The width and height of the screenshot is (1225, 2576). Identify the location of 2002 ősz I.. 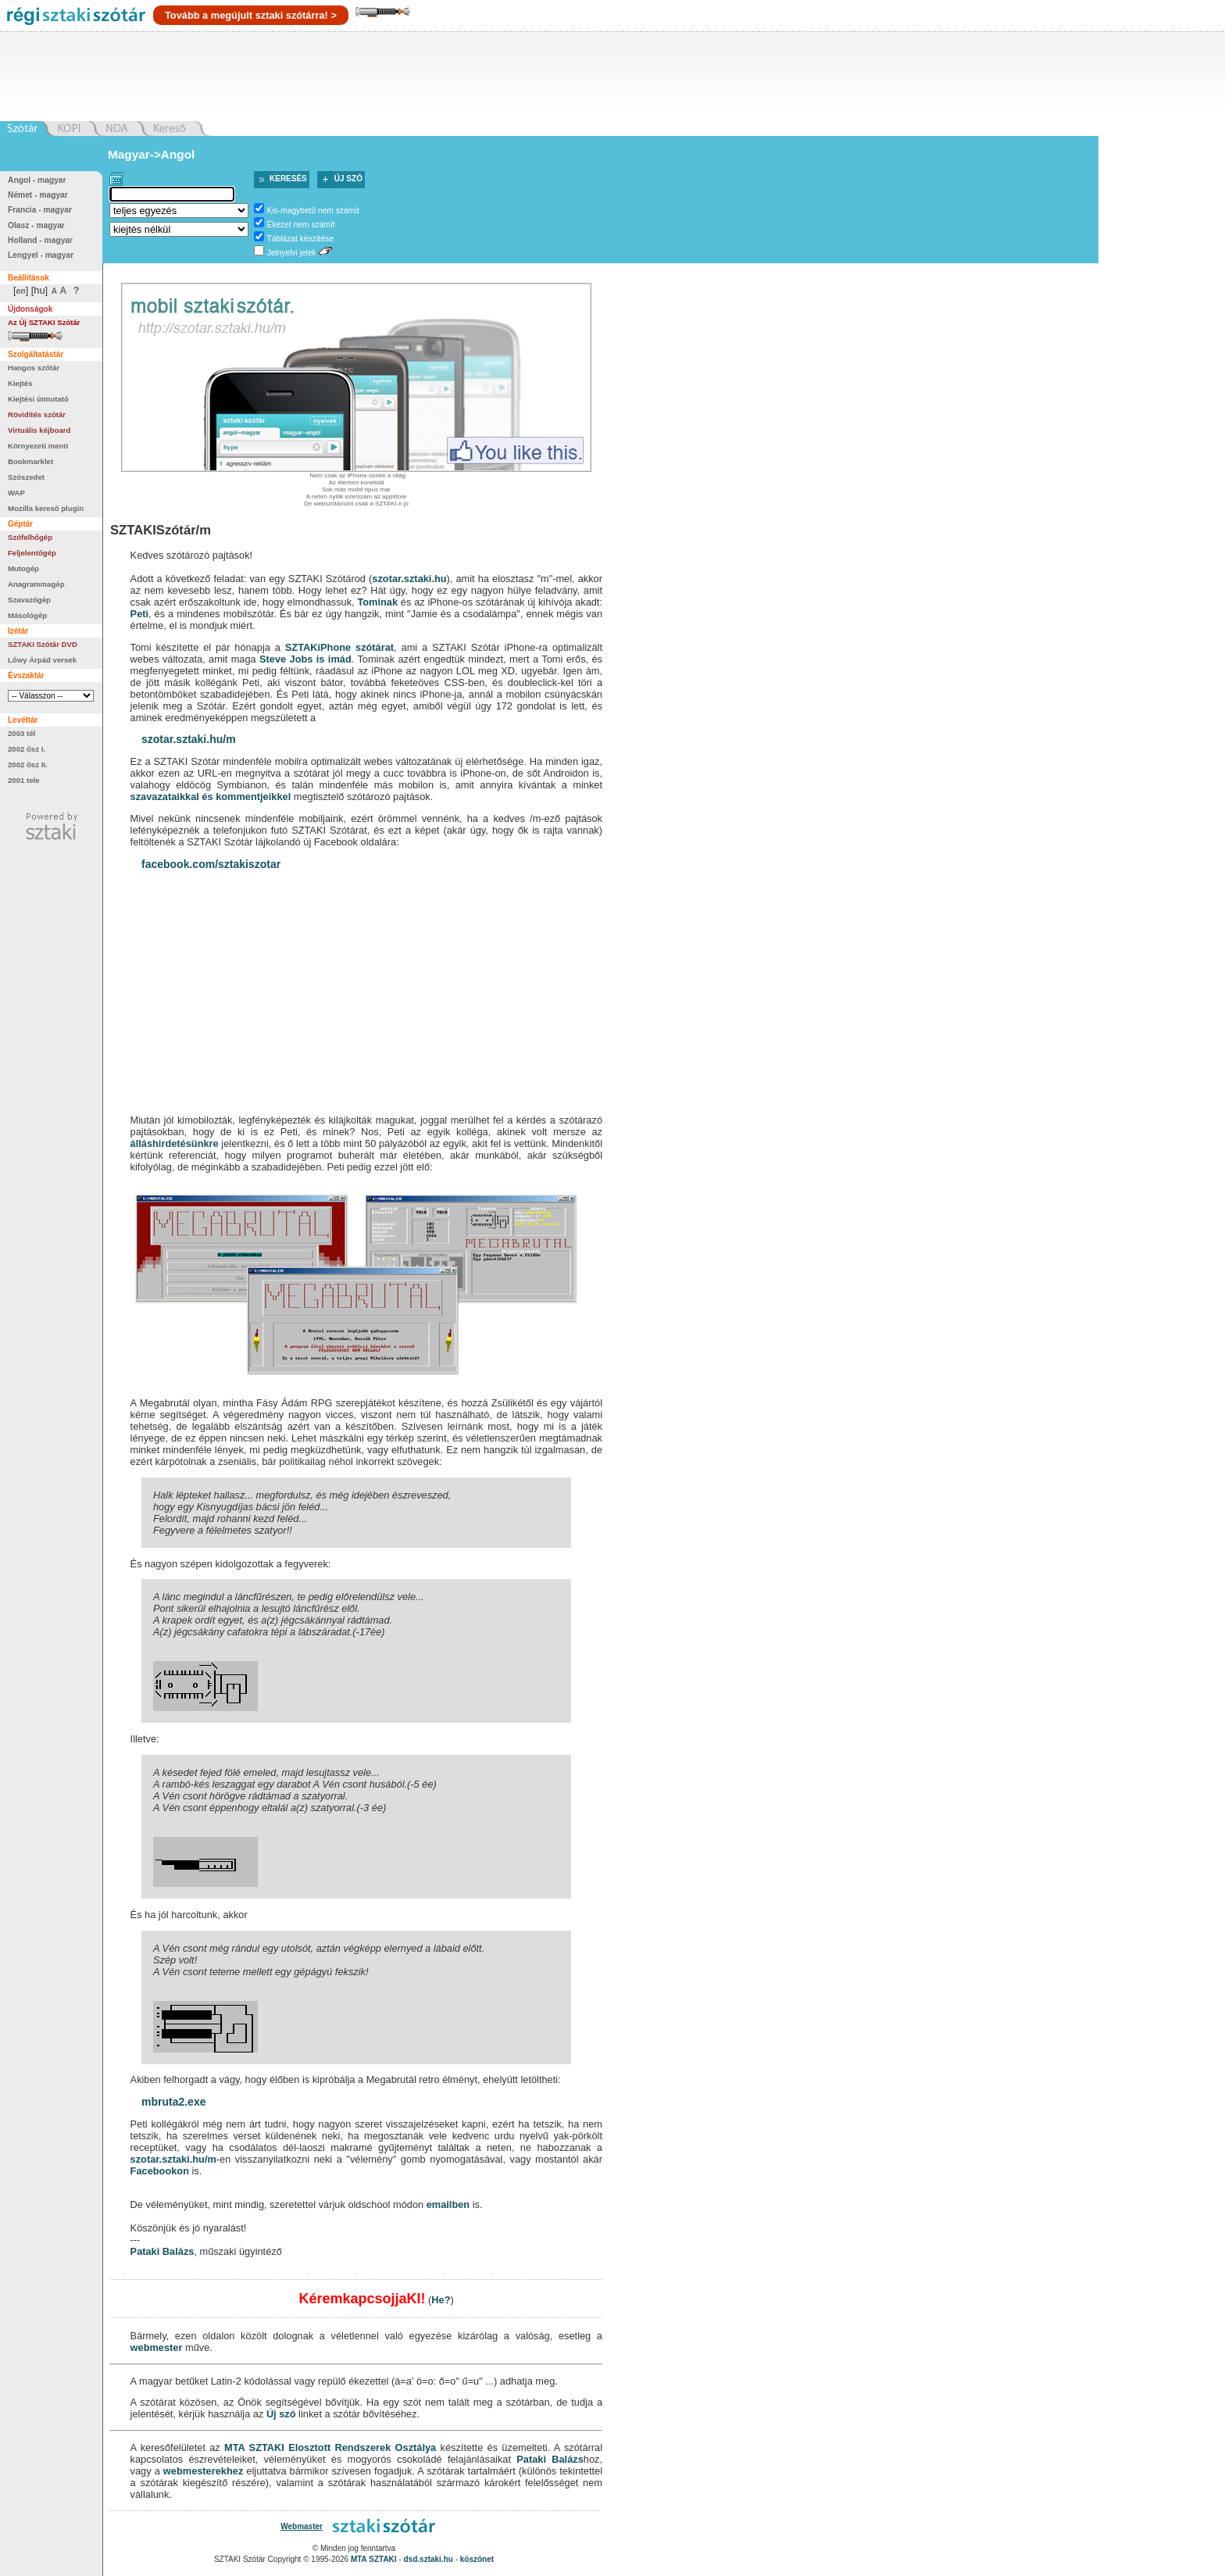
(26, 749).